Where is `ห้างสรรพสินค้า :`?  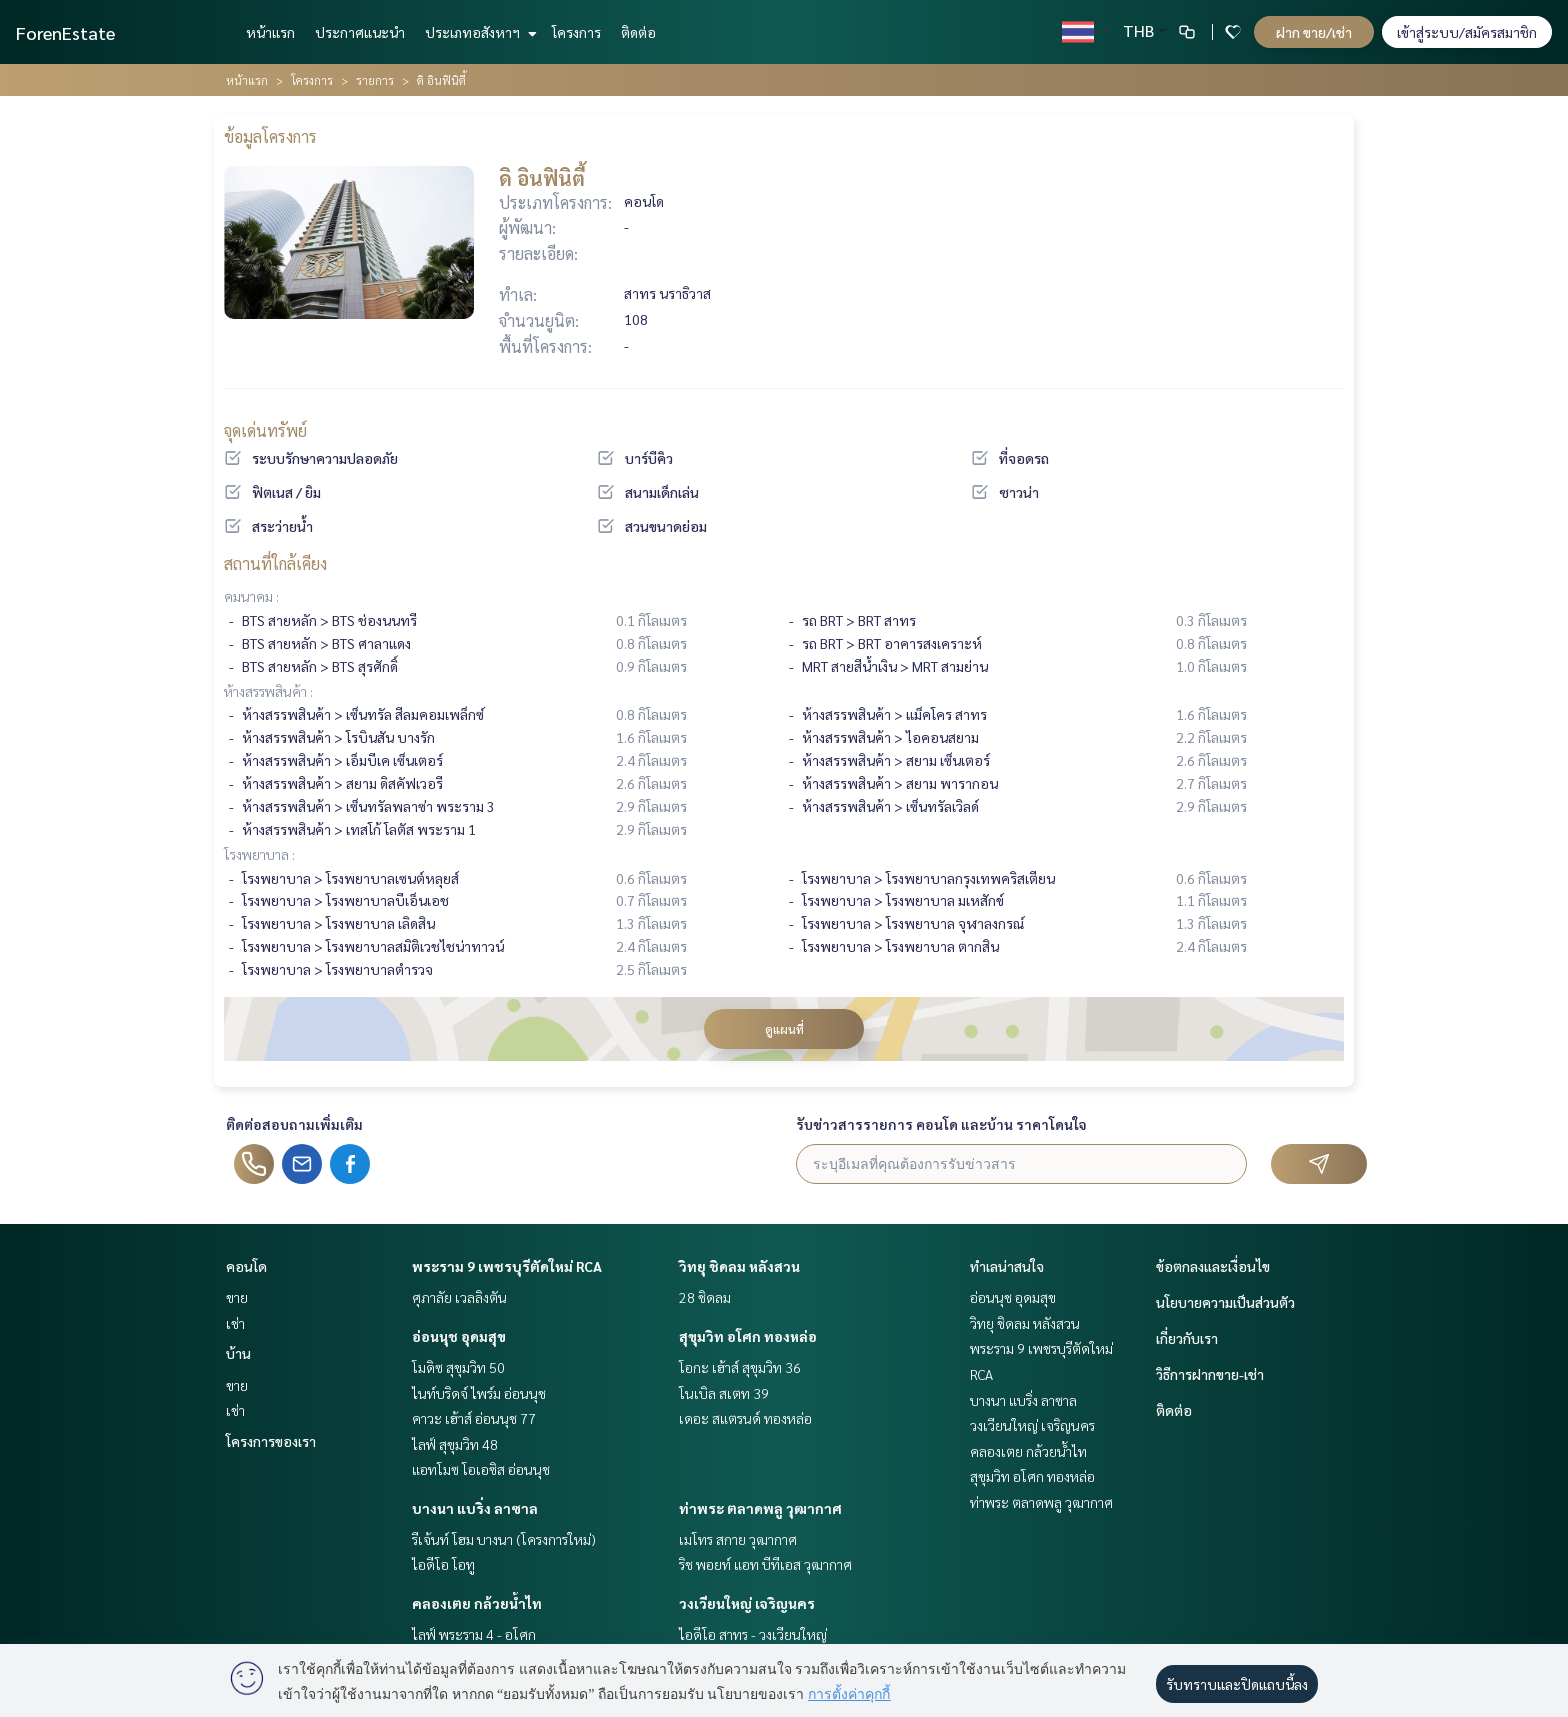
ห้างสรรพสินค้า : is located at coordinates (268, 691).